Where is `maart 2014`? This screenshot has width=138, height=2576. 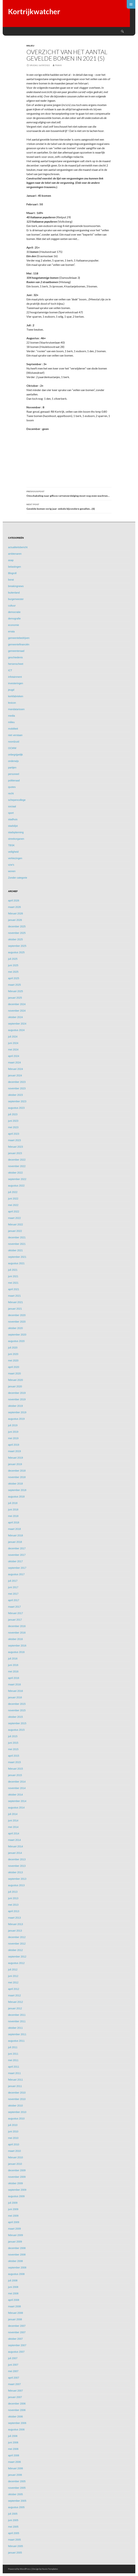 maart 2014 is located at coordinates (14, 1840).